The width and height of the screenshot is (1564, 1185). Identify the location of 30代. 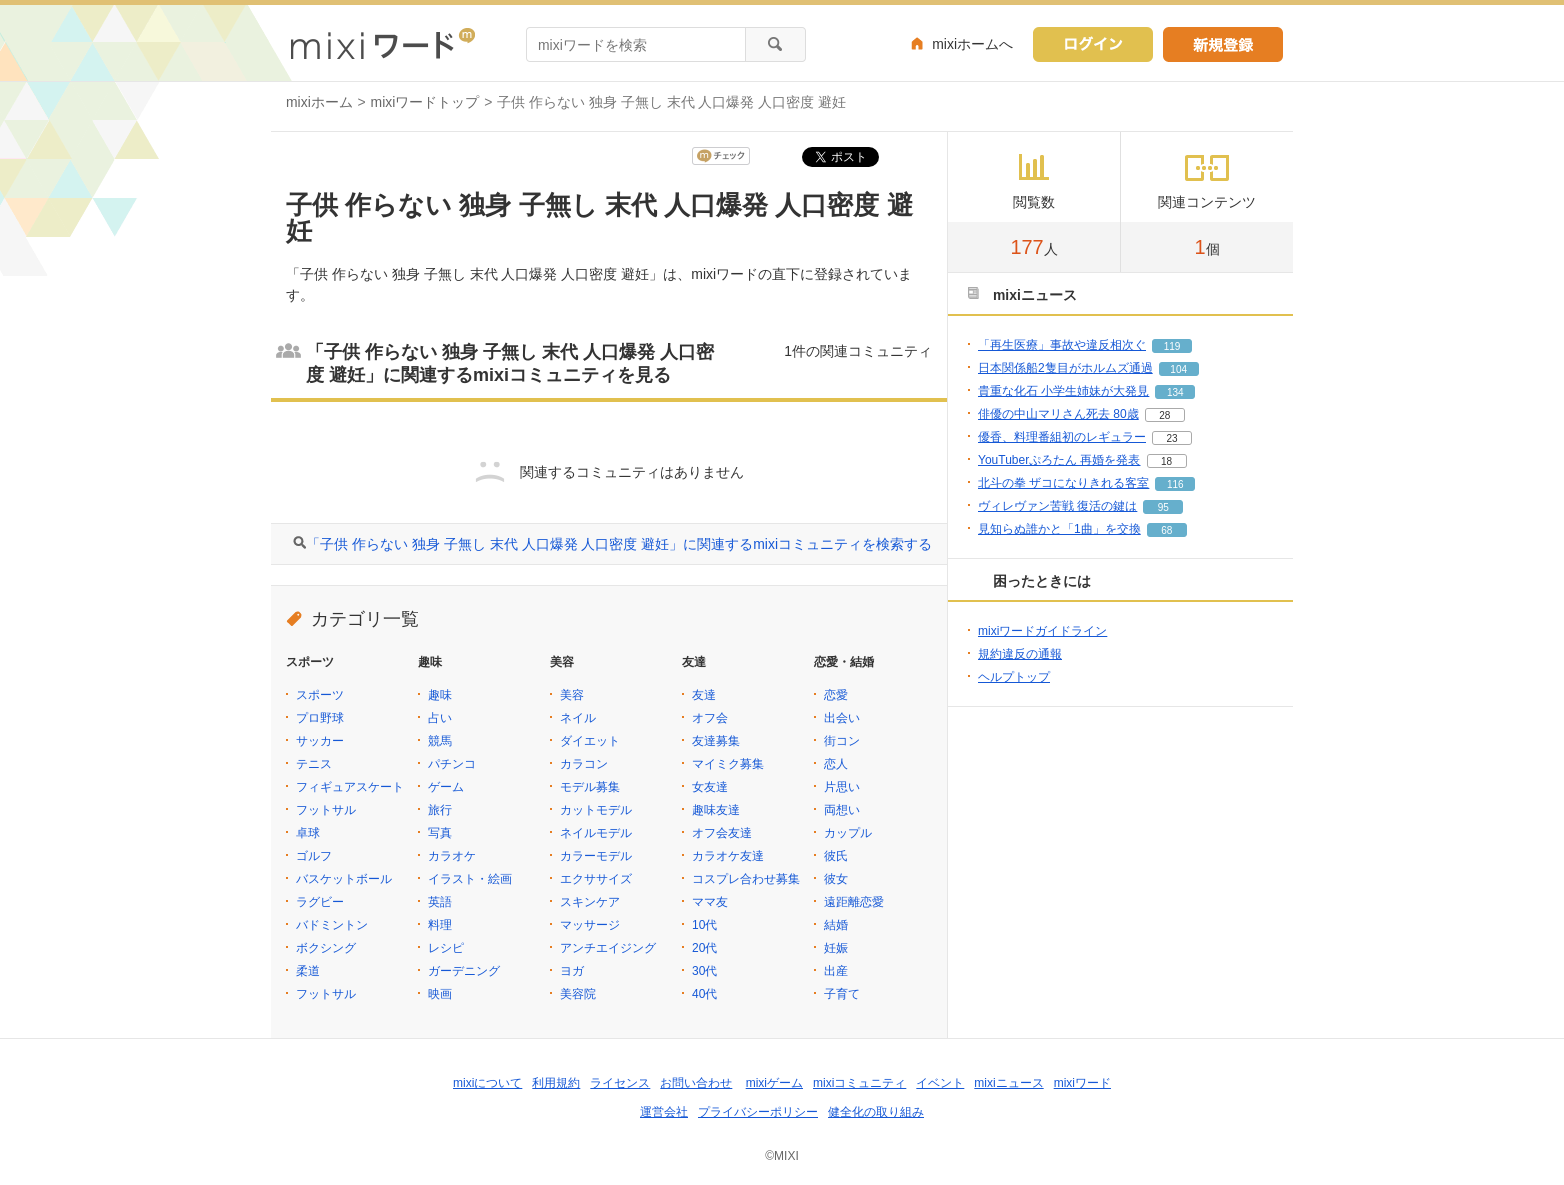
(704, 971).